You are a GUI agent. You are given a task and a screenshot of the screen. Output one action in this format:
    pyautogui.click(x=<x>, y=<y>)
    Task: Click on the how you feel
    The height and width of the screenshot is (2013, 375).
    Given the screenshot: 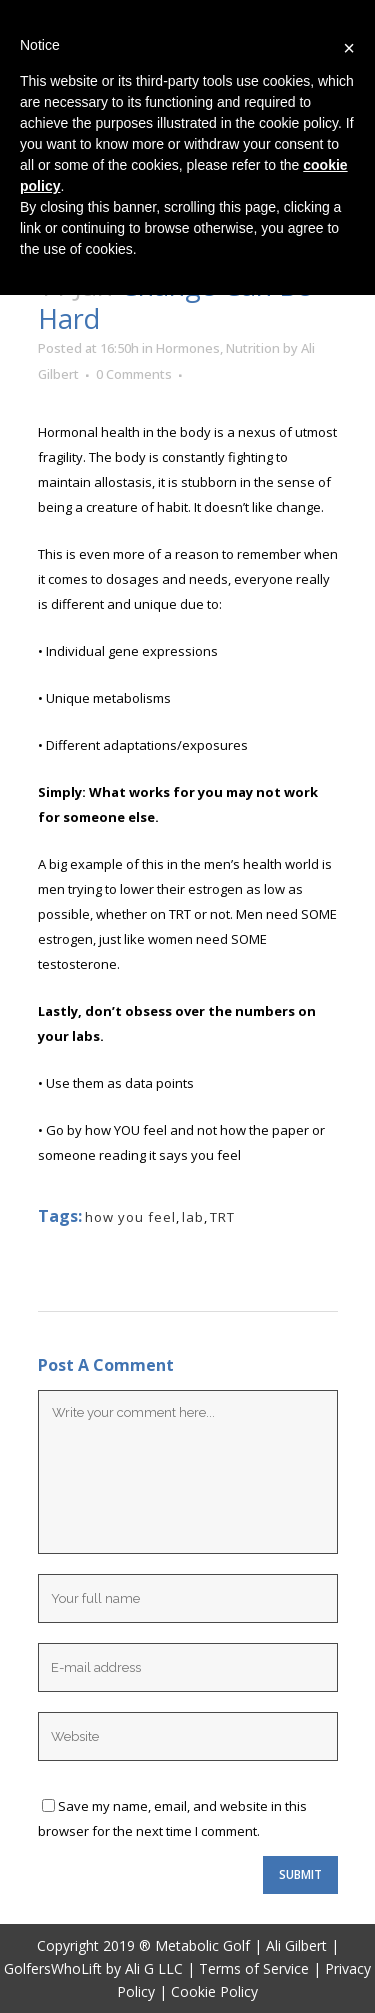 What is the action you would take?
    pyautogui.click(x=130, y=1217)
    